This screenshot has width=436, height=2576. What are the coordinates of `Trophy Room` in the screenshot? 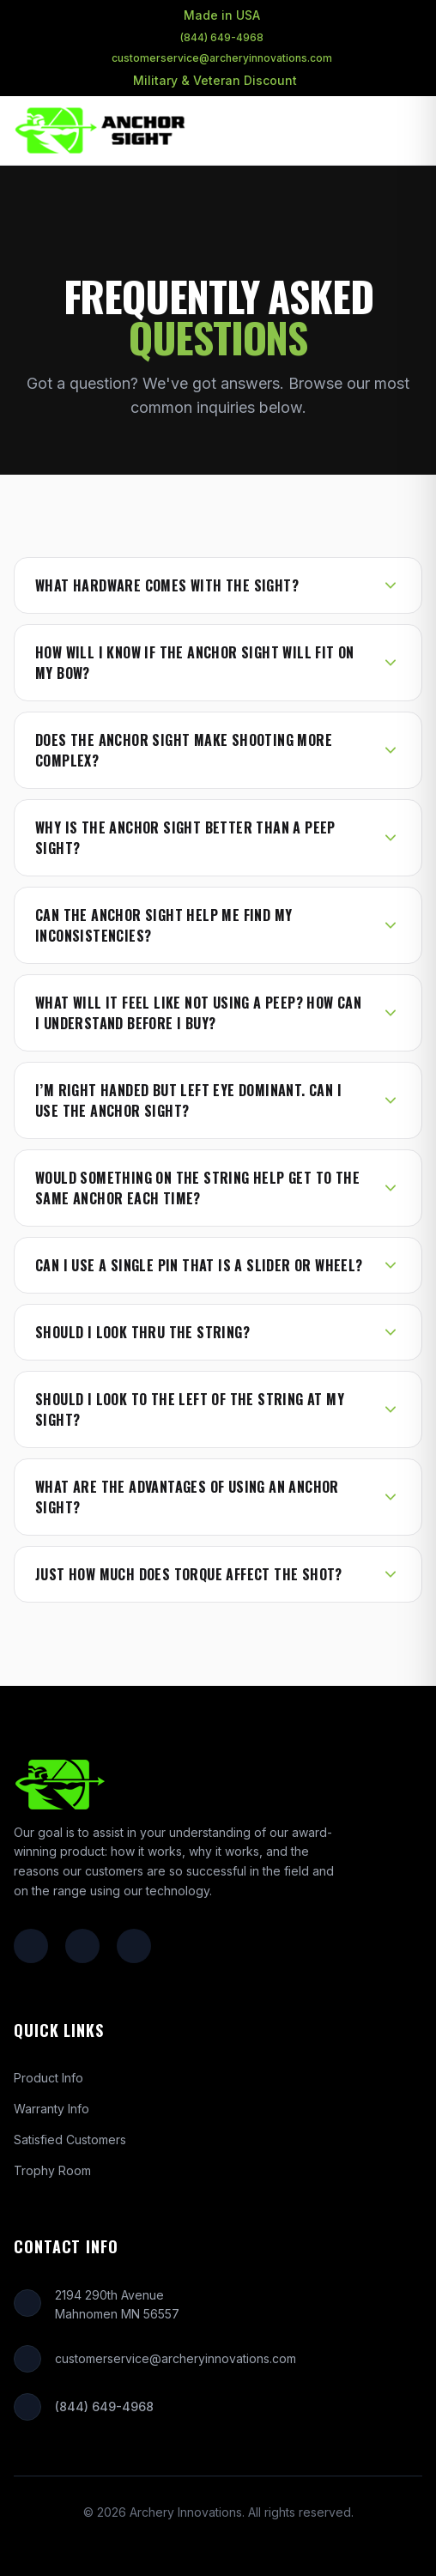 It's located at (52, 2170).